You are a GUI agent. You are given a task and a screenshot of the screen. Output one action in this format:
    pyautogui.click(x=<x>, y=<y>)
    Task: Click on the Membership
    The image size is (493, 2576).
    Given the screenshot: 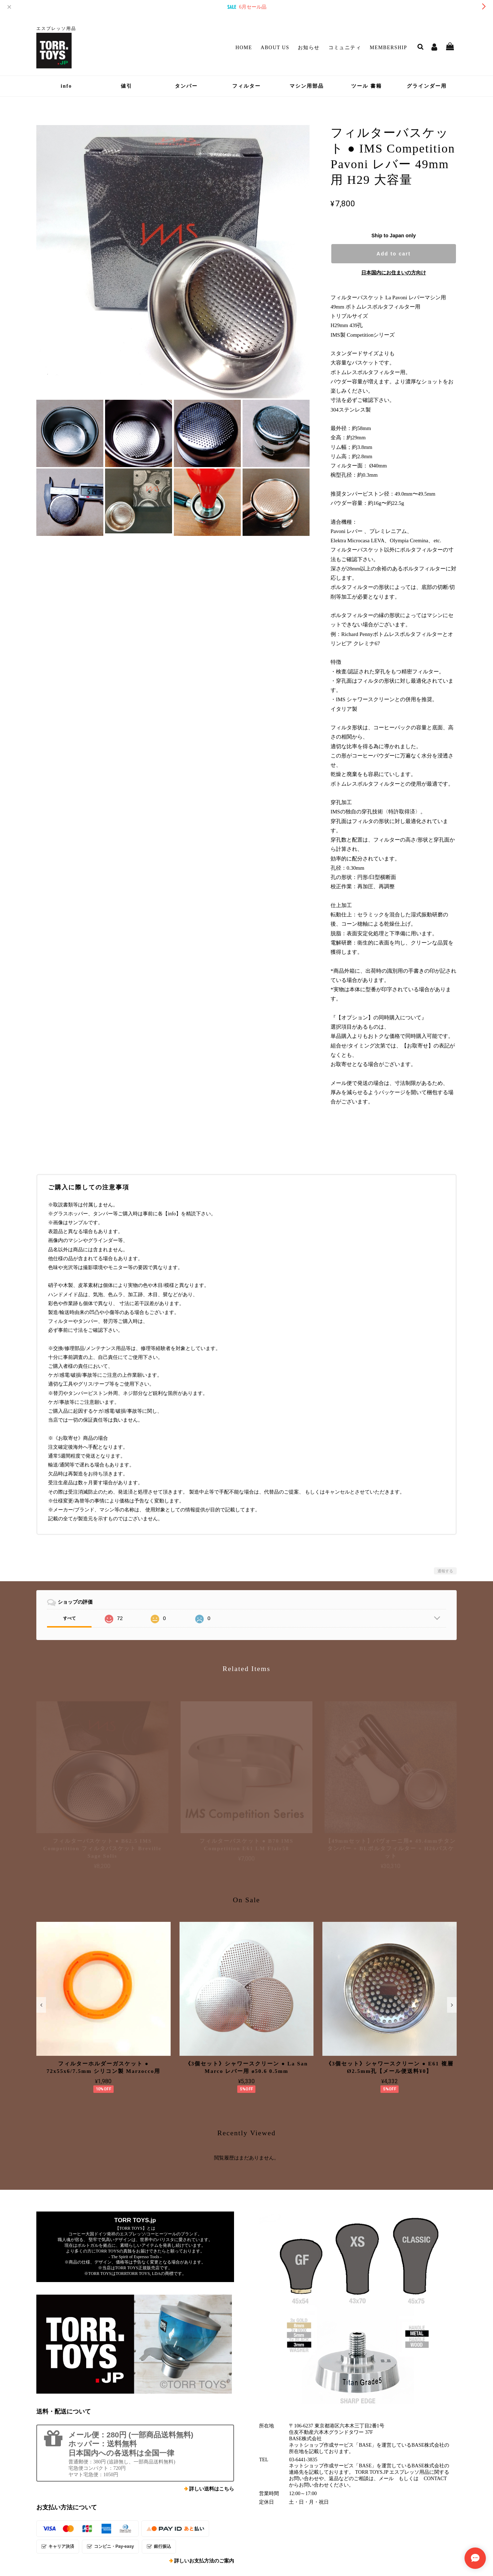 What is the action you would take?
    pyautogui.click(x=388, y=47)
    